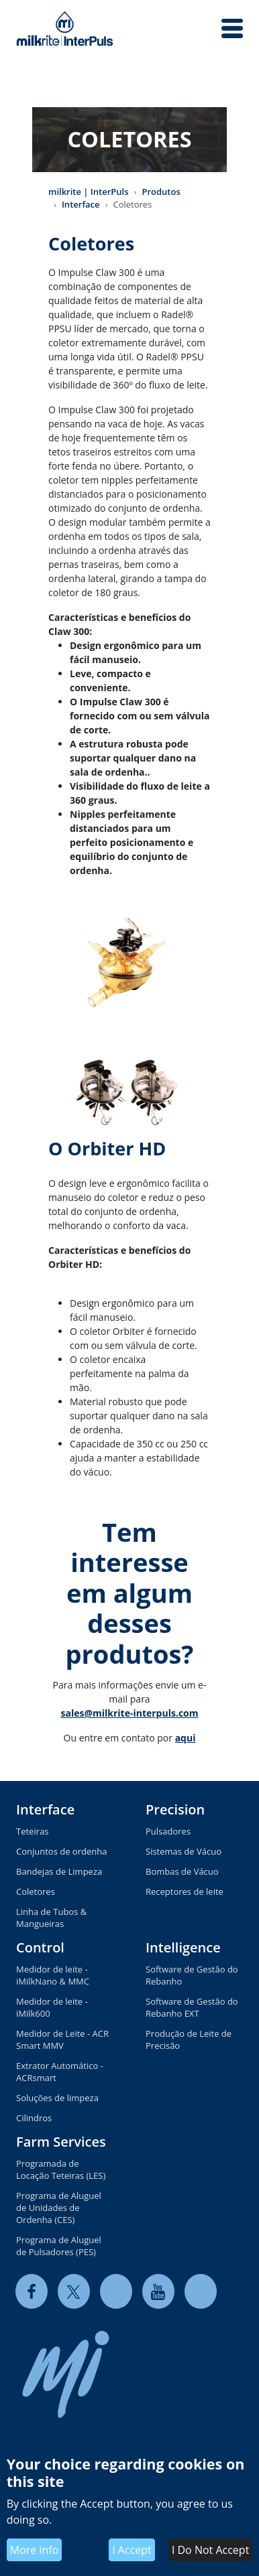 The height and width of the screenshot is (2576, 259). Describe the element at coordinates (61, 2142) in the screenshot. I see `Farm Services` at that location.